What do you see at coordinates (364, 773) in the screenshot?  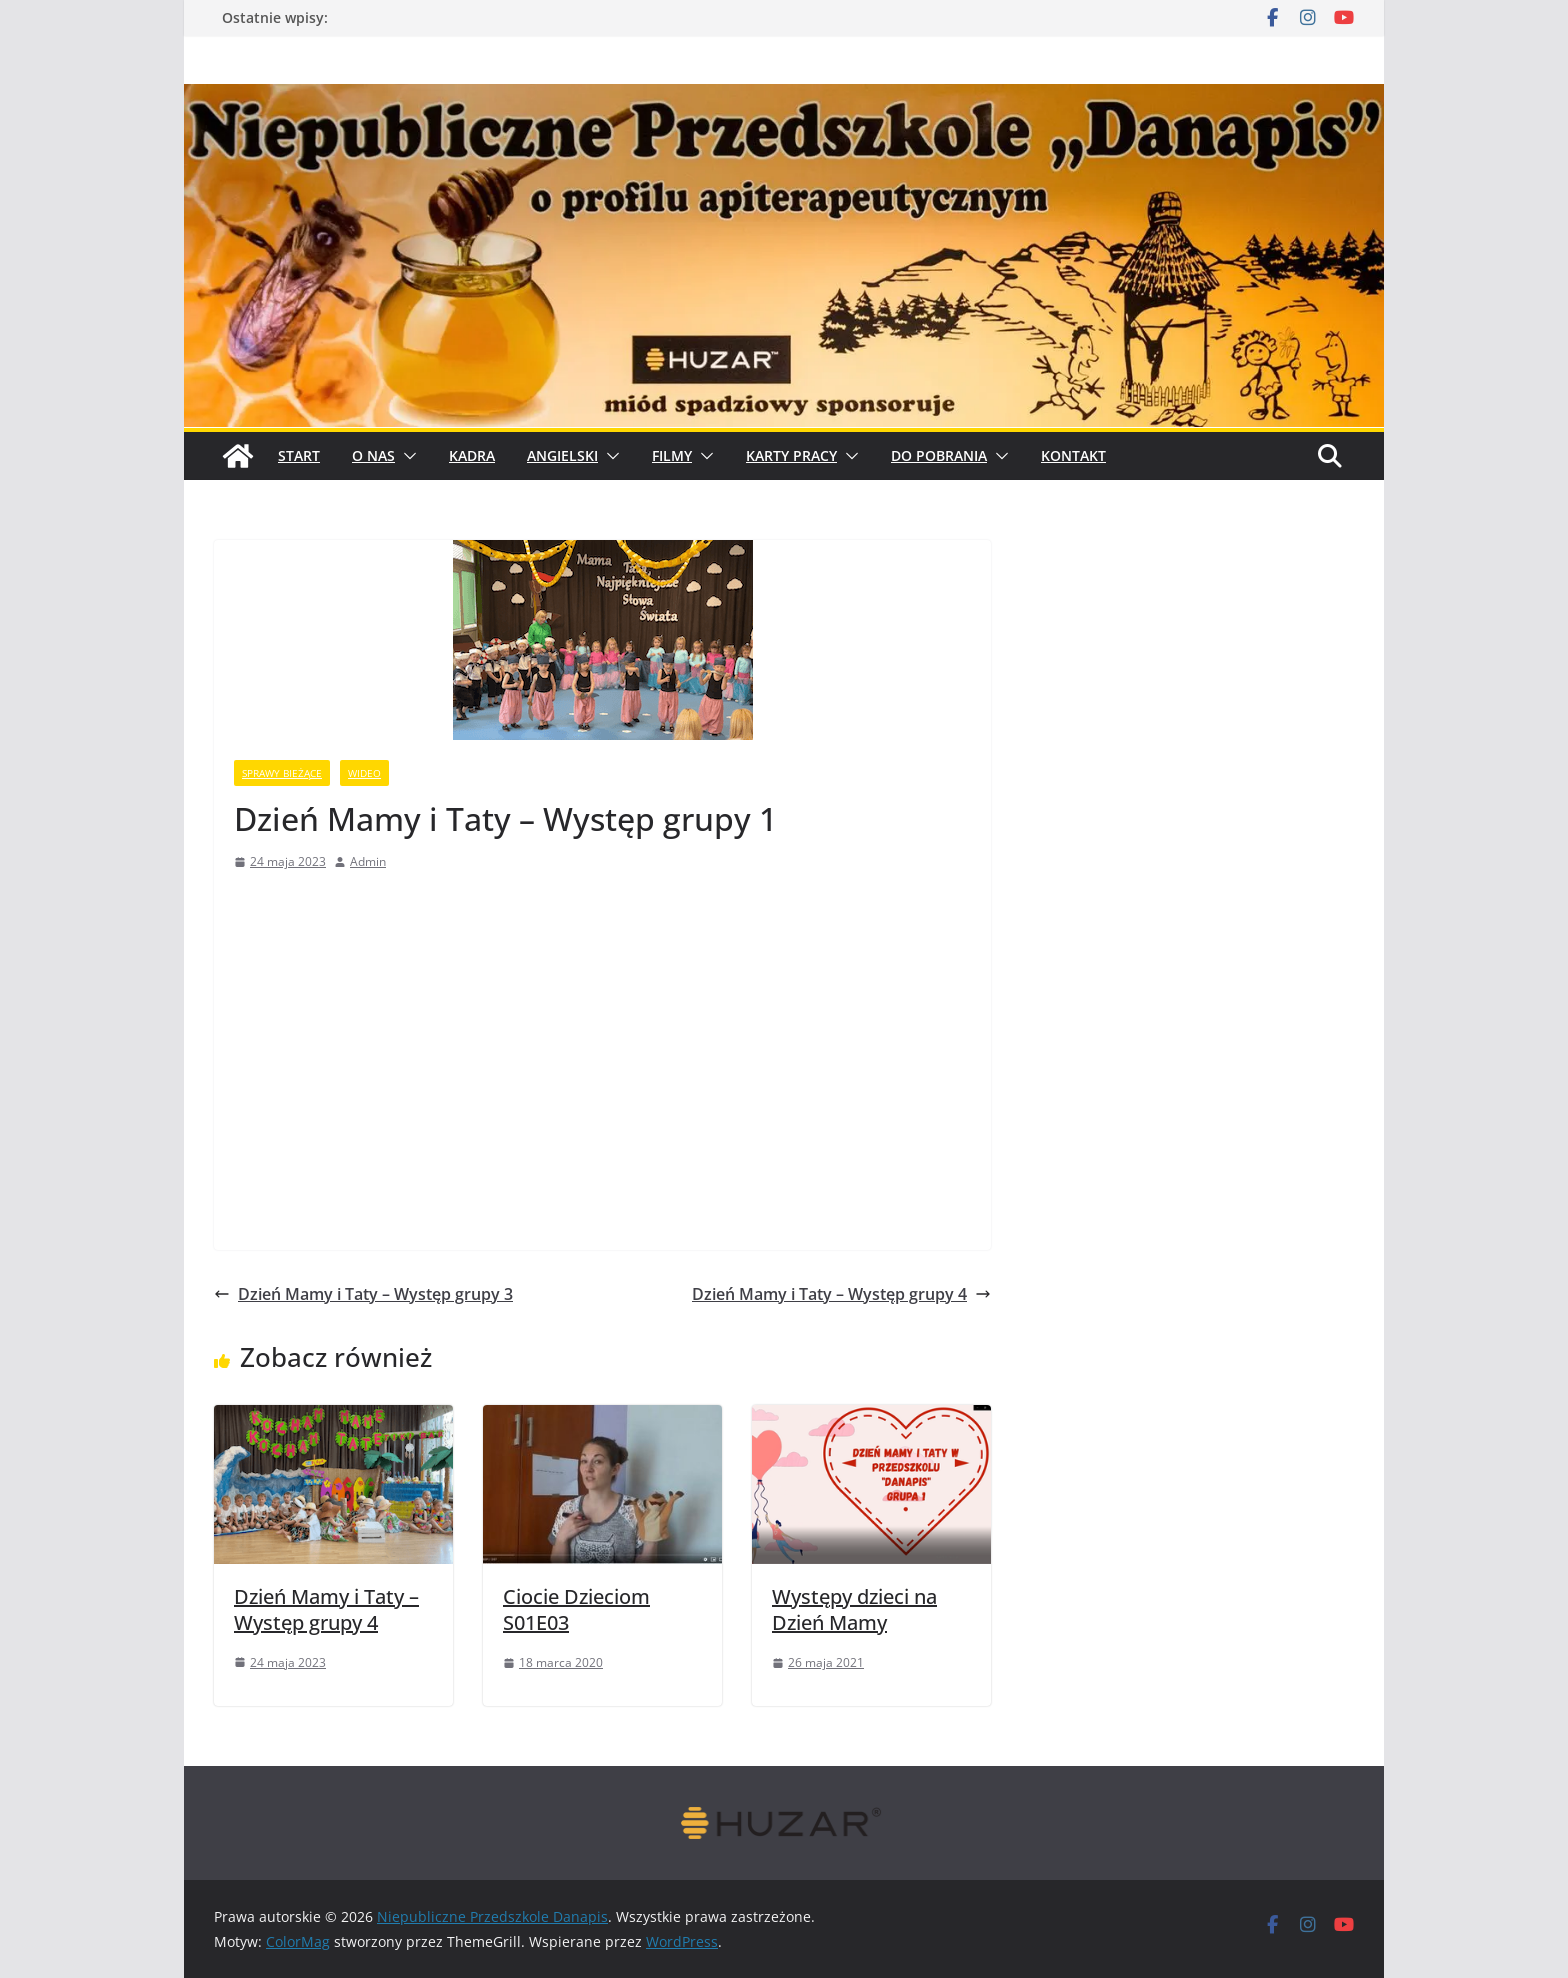 I see `wideo` at bounding box center [364, 773].